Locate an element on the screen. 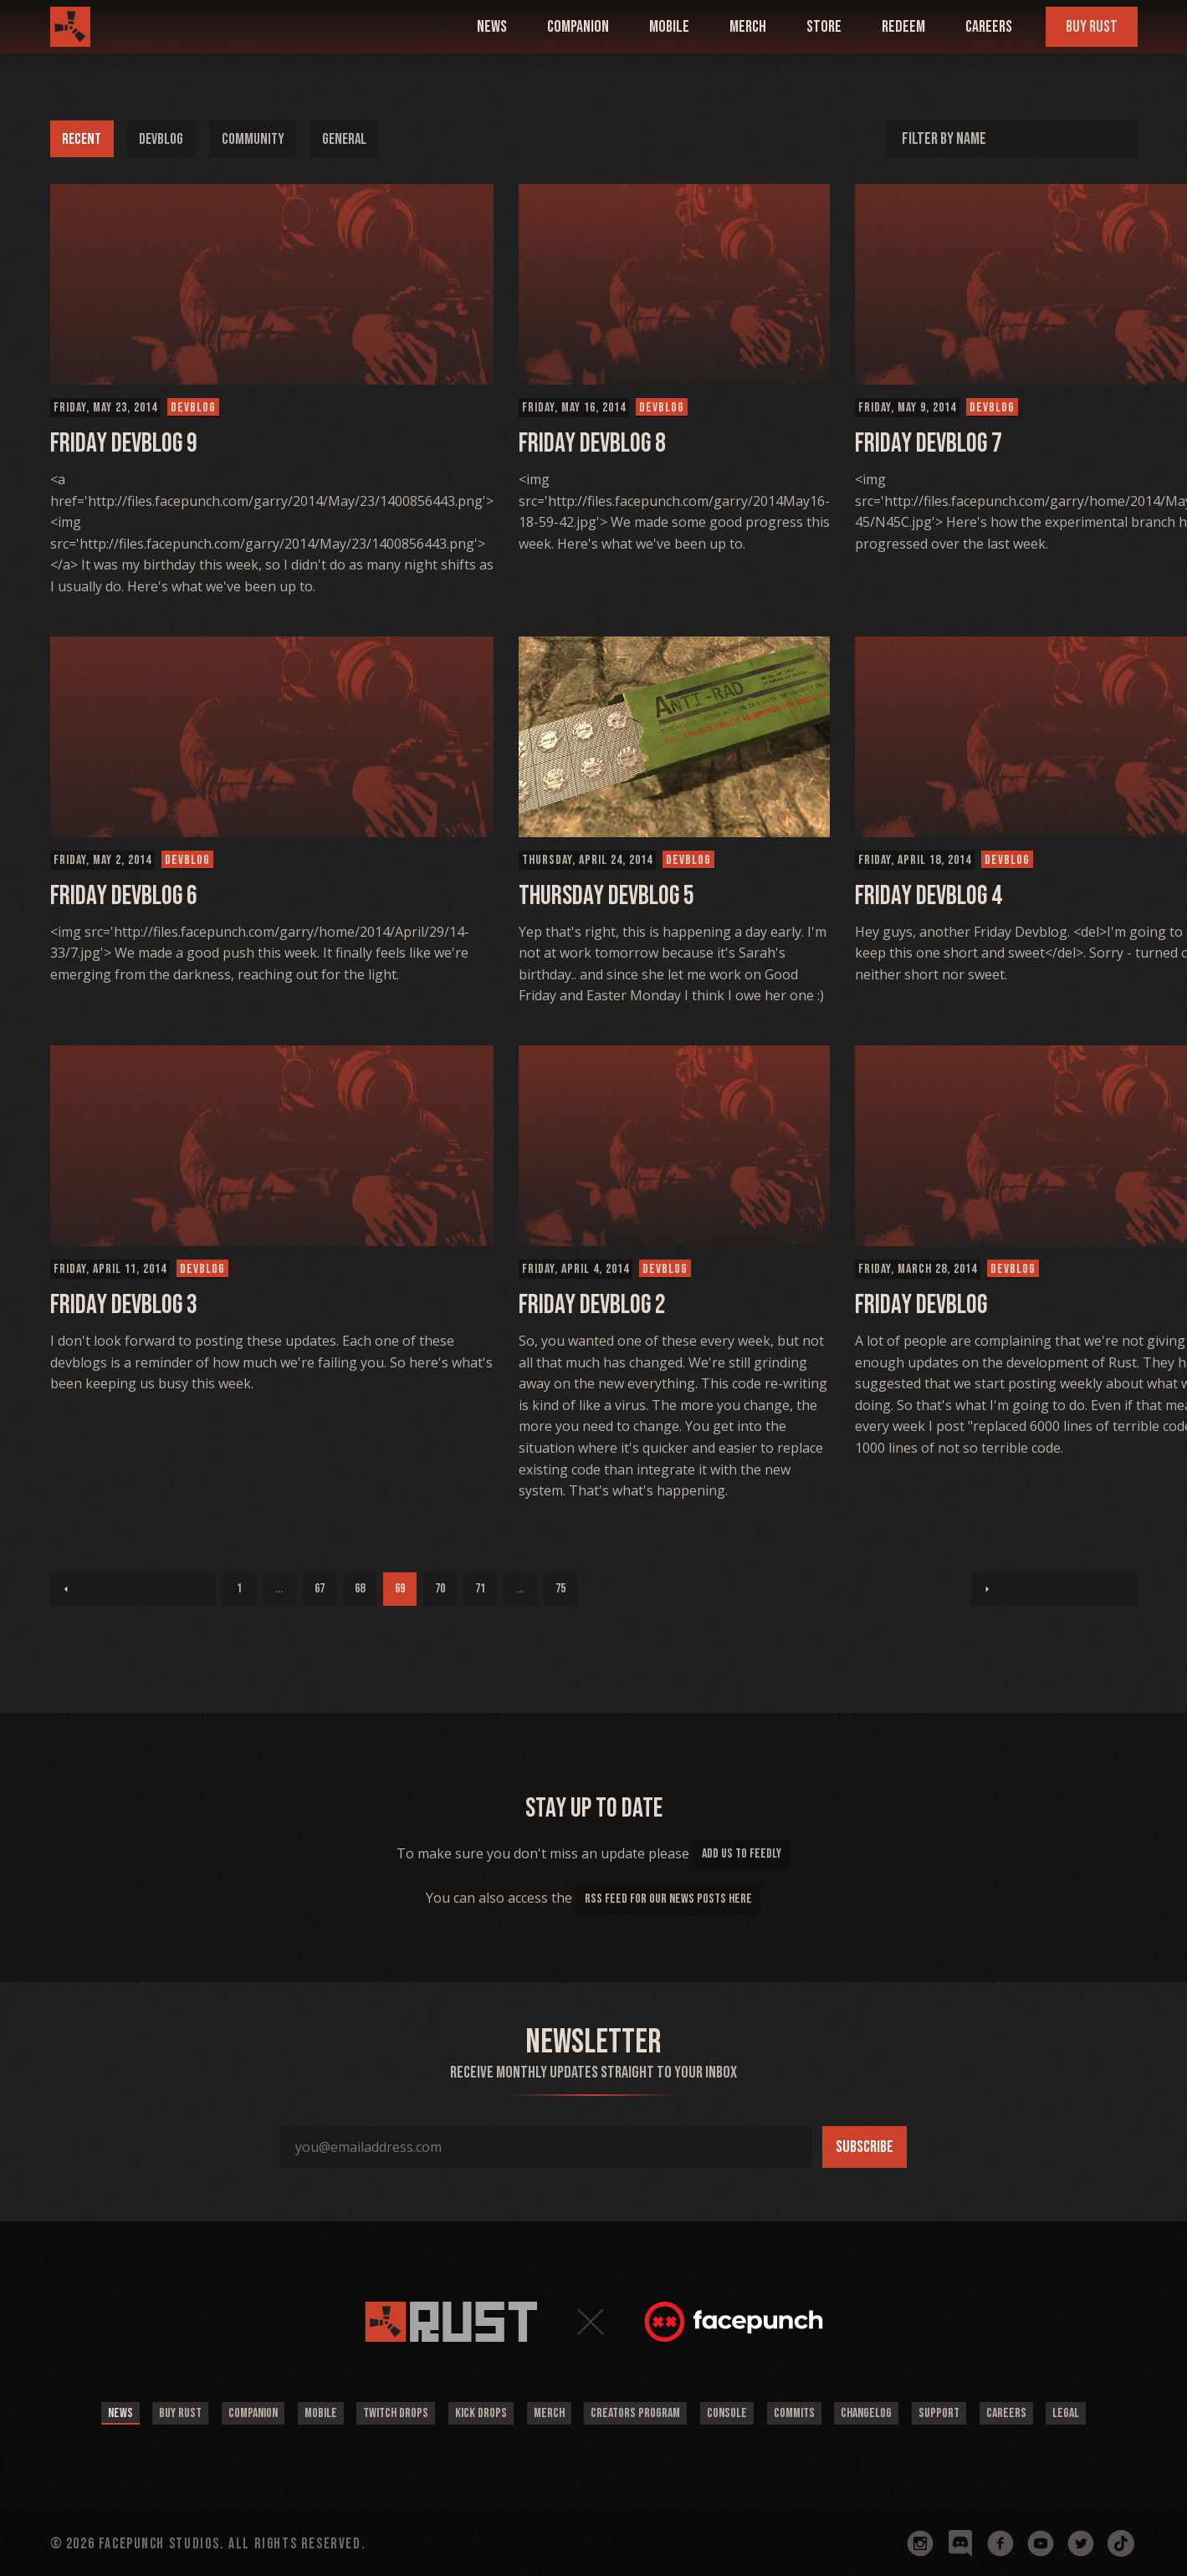 The height and width of the screenshot is (2576, 1187). 1 [Page 1] is located at coordinates (66, 1589).